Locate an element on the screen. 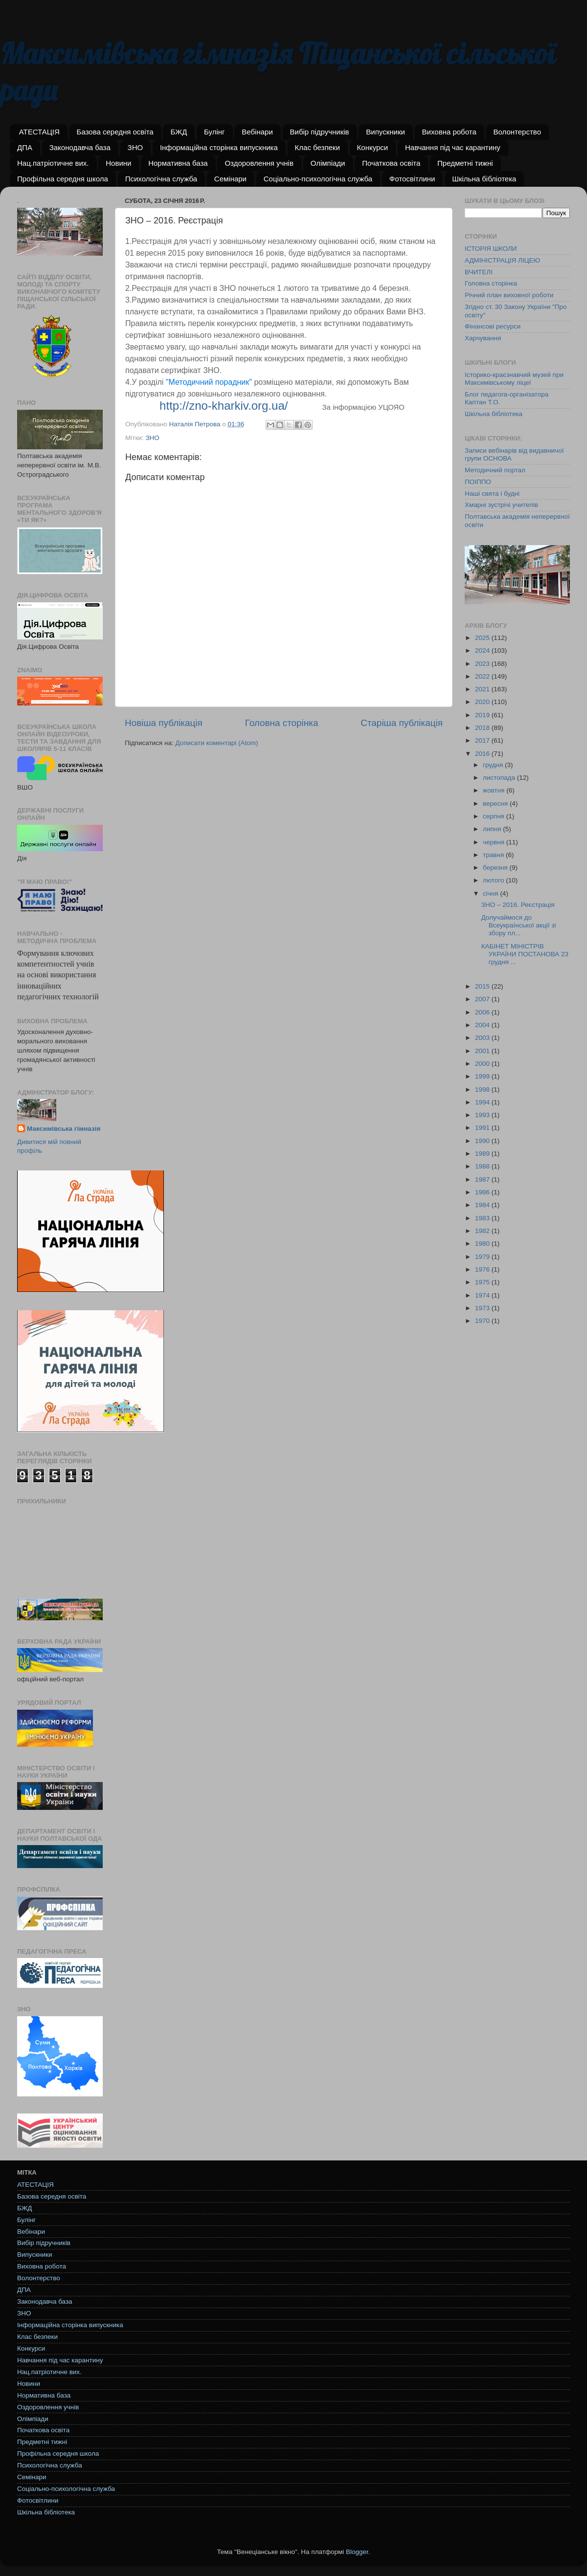 Image resolution: width=587 pixels, height=2576 pixels. 2017 is located at coordinates (483, 740).